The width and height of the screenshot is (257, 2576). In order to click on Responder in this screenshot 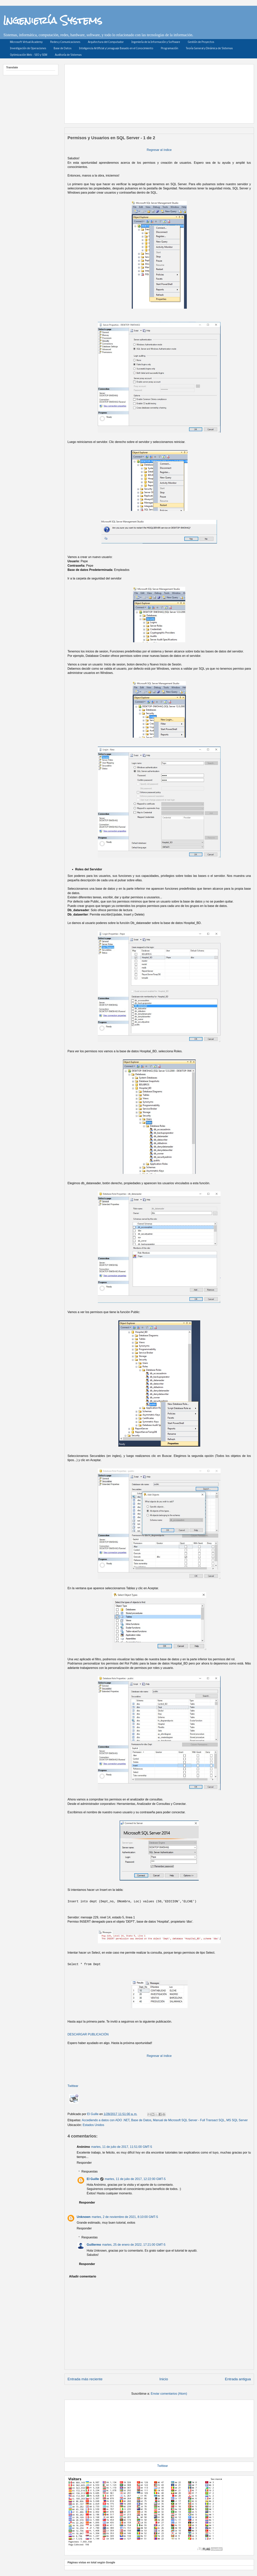, I will do `click(84, 2162)`.